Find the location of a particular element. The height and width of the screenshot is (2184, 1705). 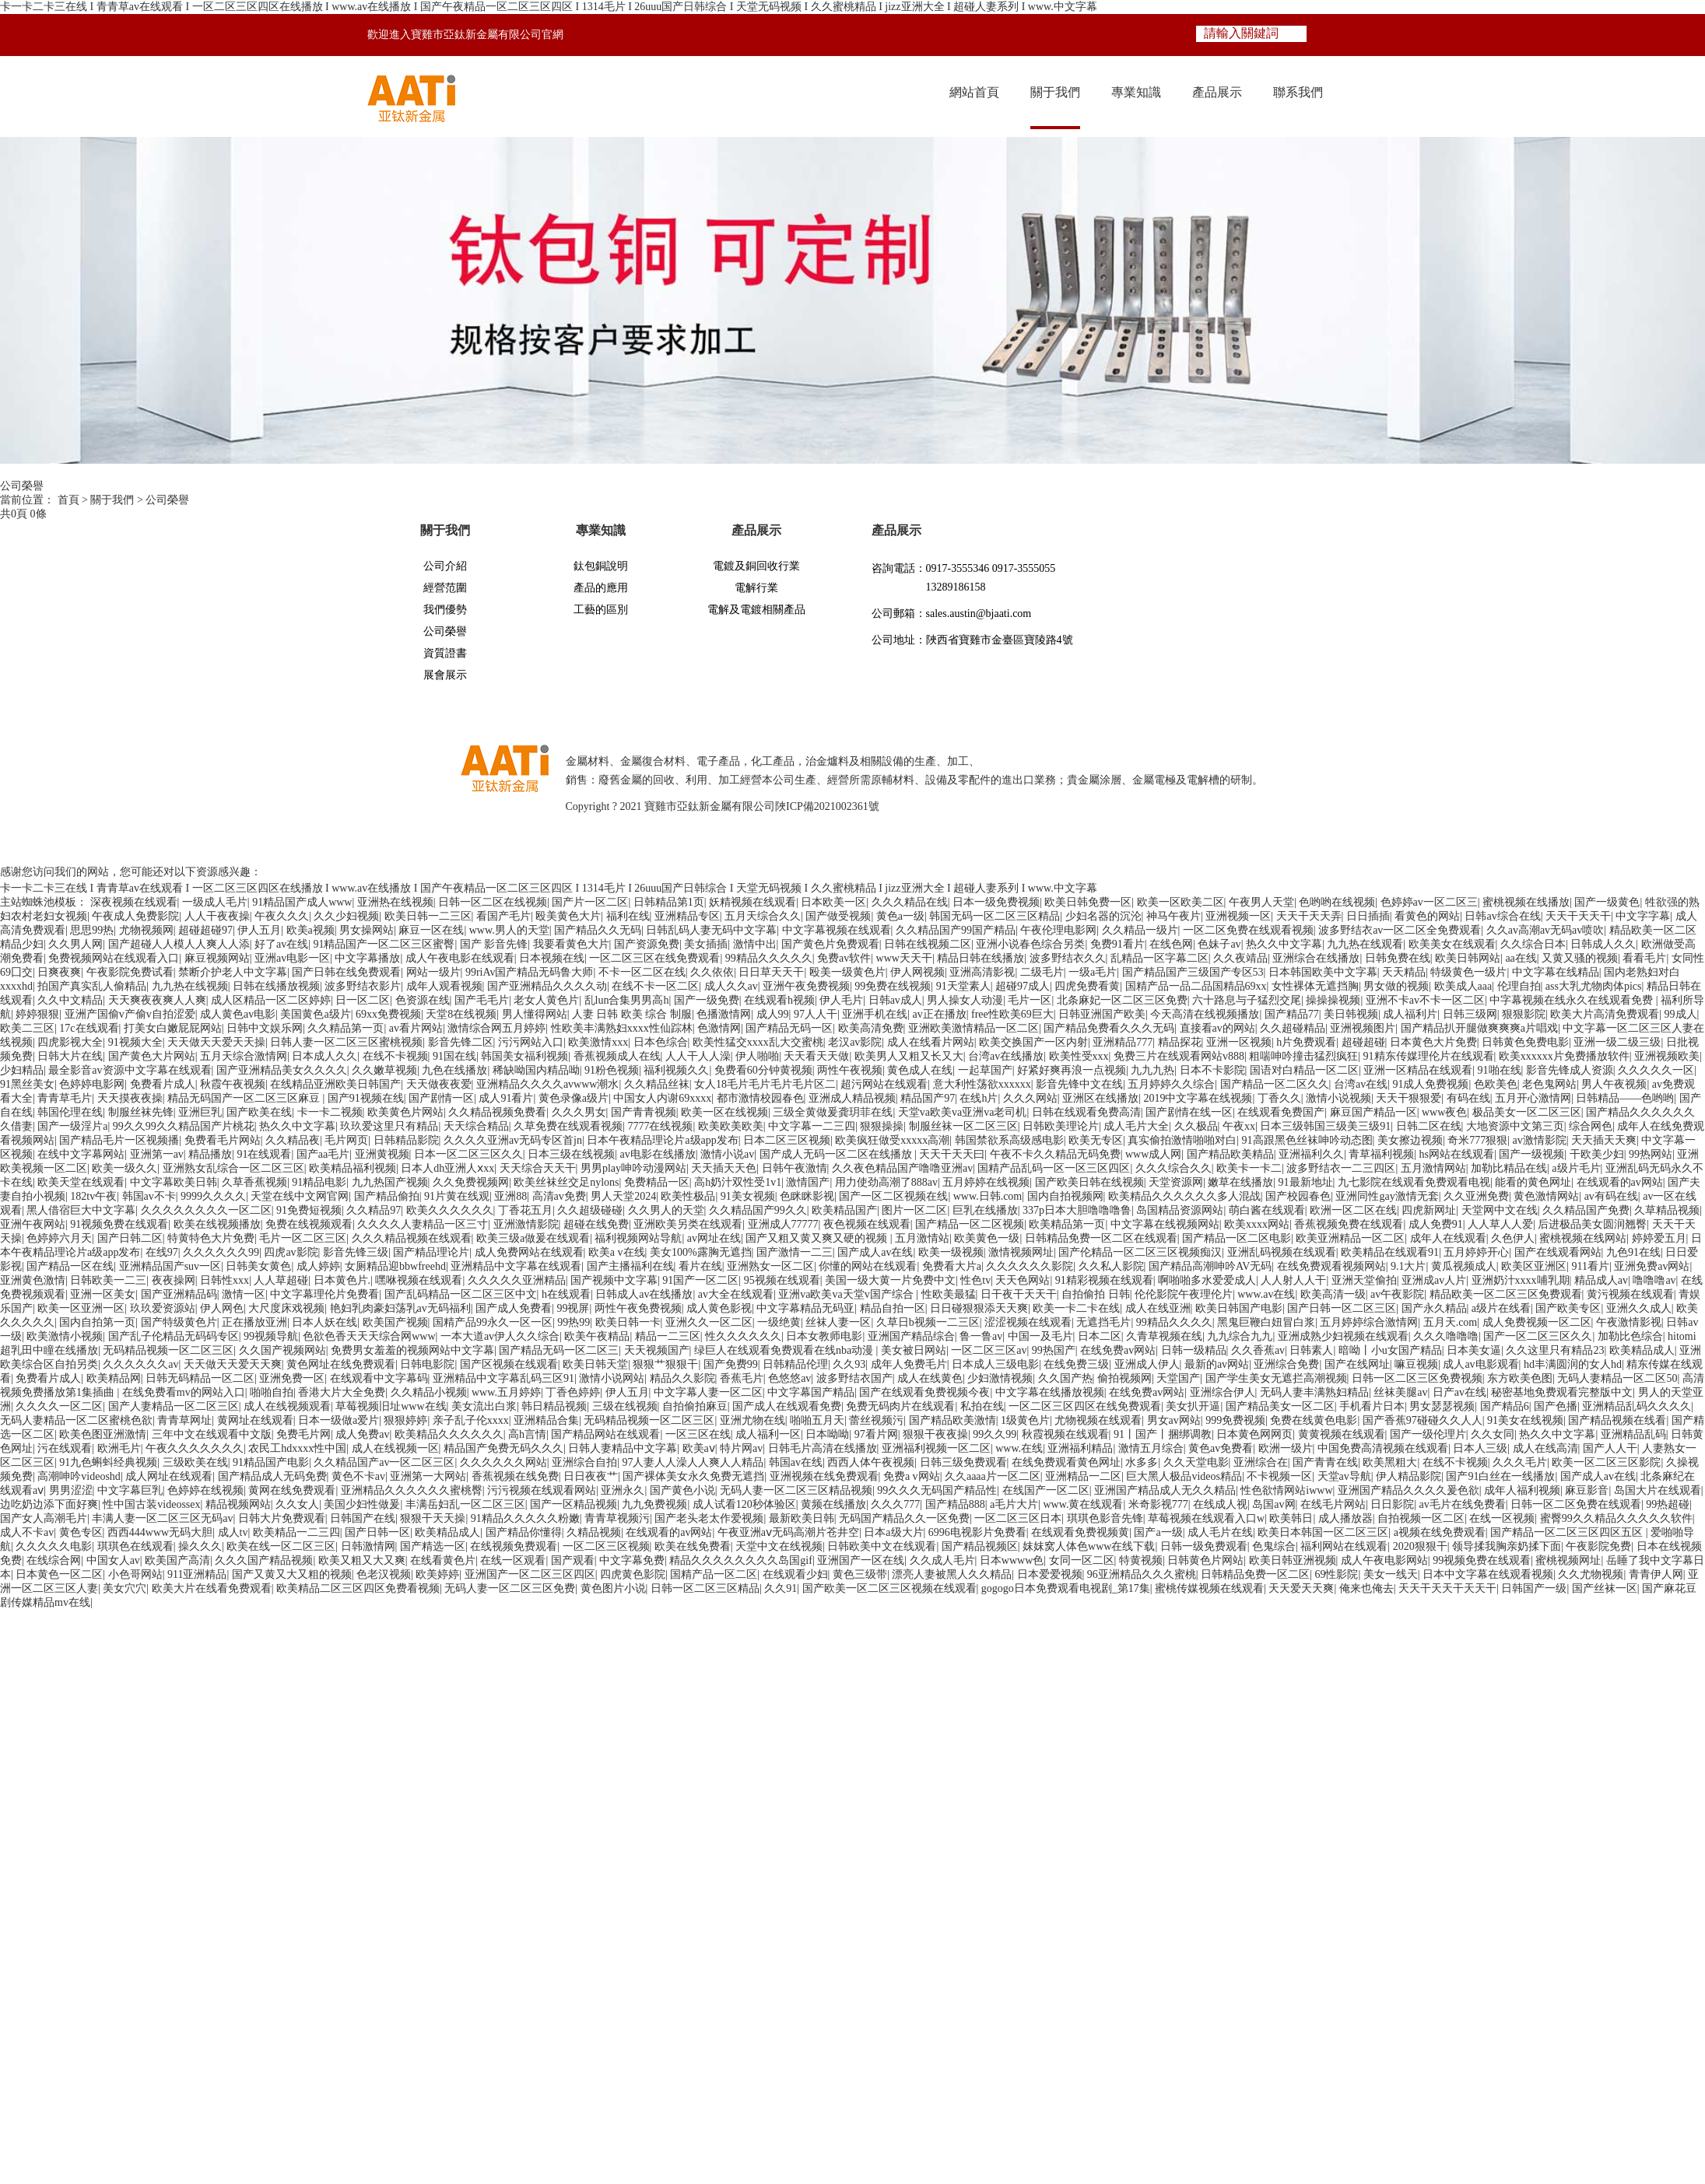

国产日韩二区 is located at coordinates (130, 1238).